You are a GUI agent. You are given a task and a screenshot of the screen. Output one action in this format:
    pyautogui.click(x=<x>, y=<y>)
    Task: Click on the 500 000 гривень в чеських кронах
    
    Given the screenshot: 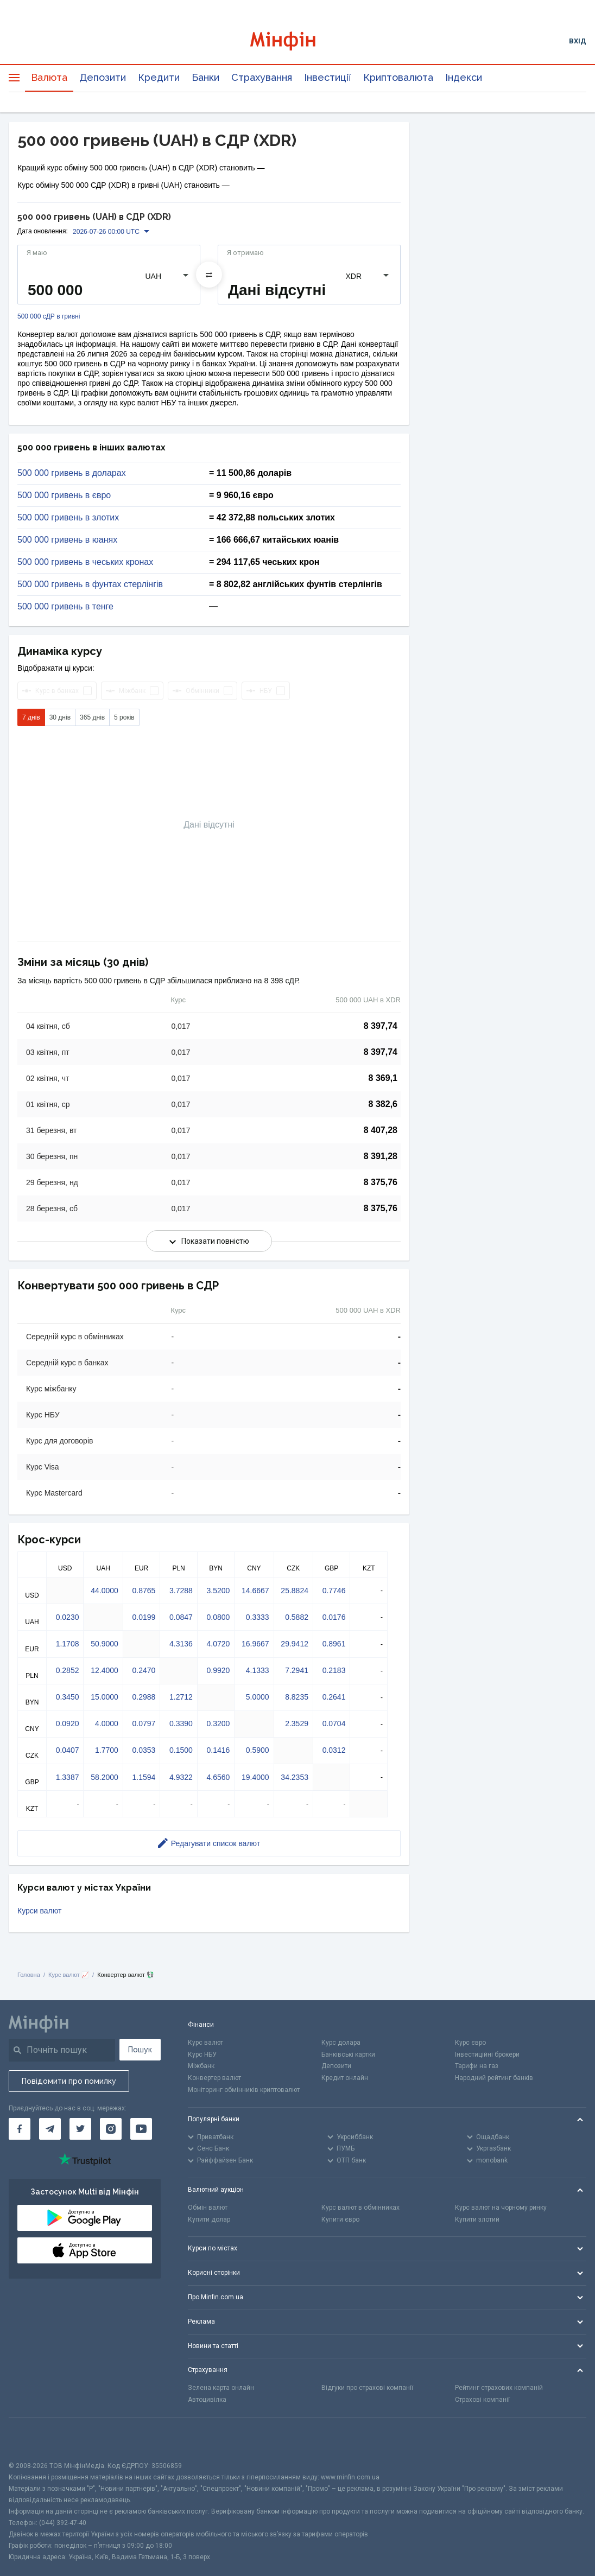 What is the action you would take?
    pyautogui.click(x=85, y=562)
    